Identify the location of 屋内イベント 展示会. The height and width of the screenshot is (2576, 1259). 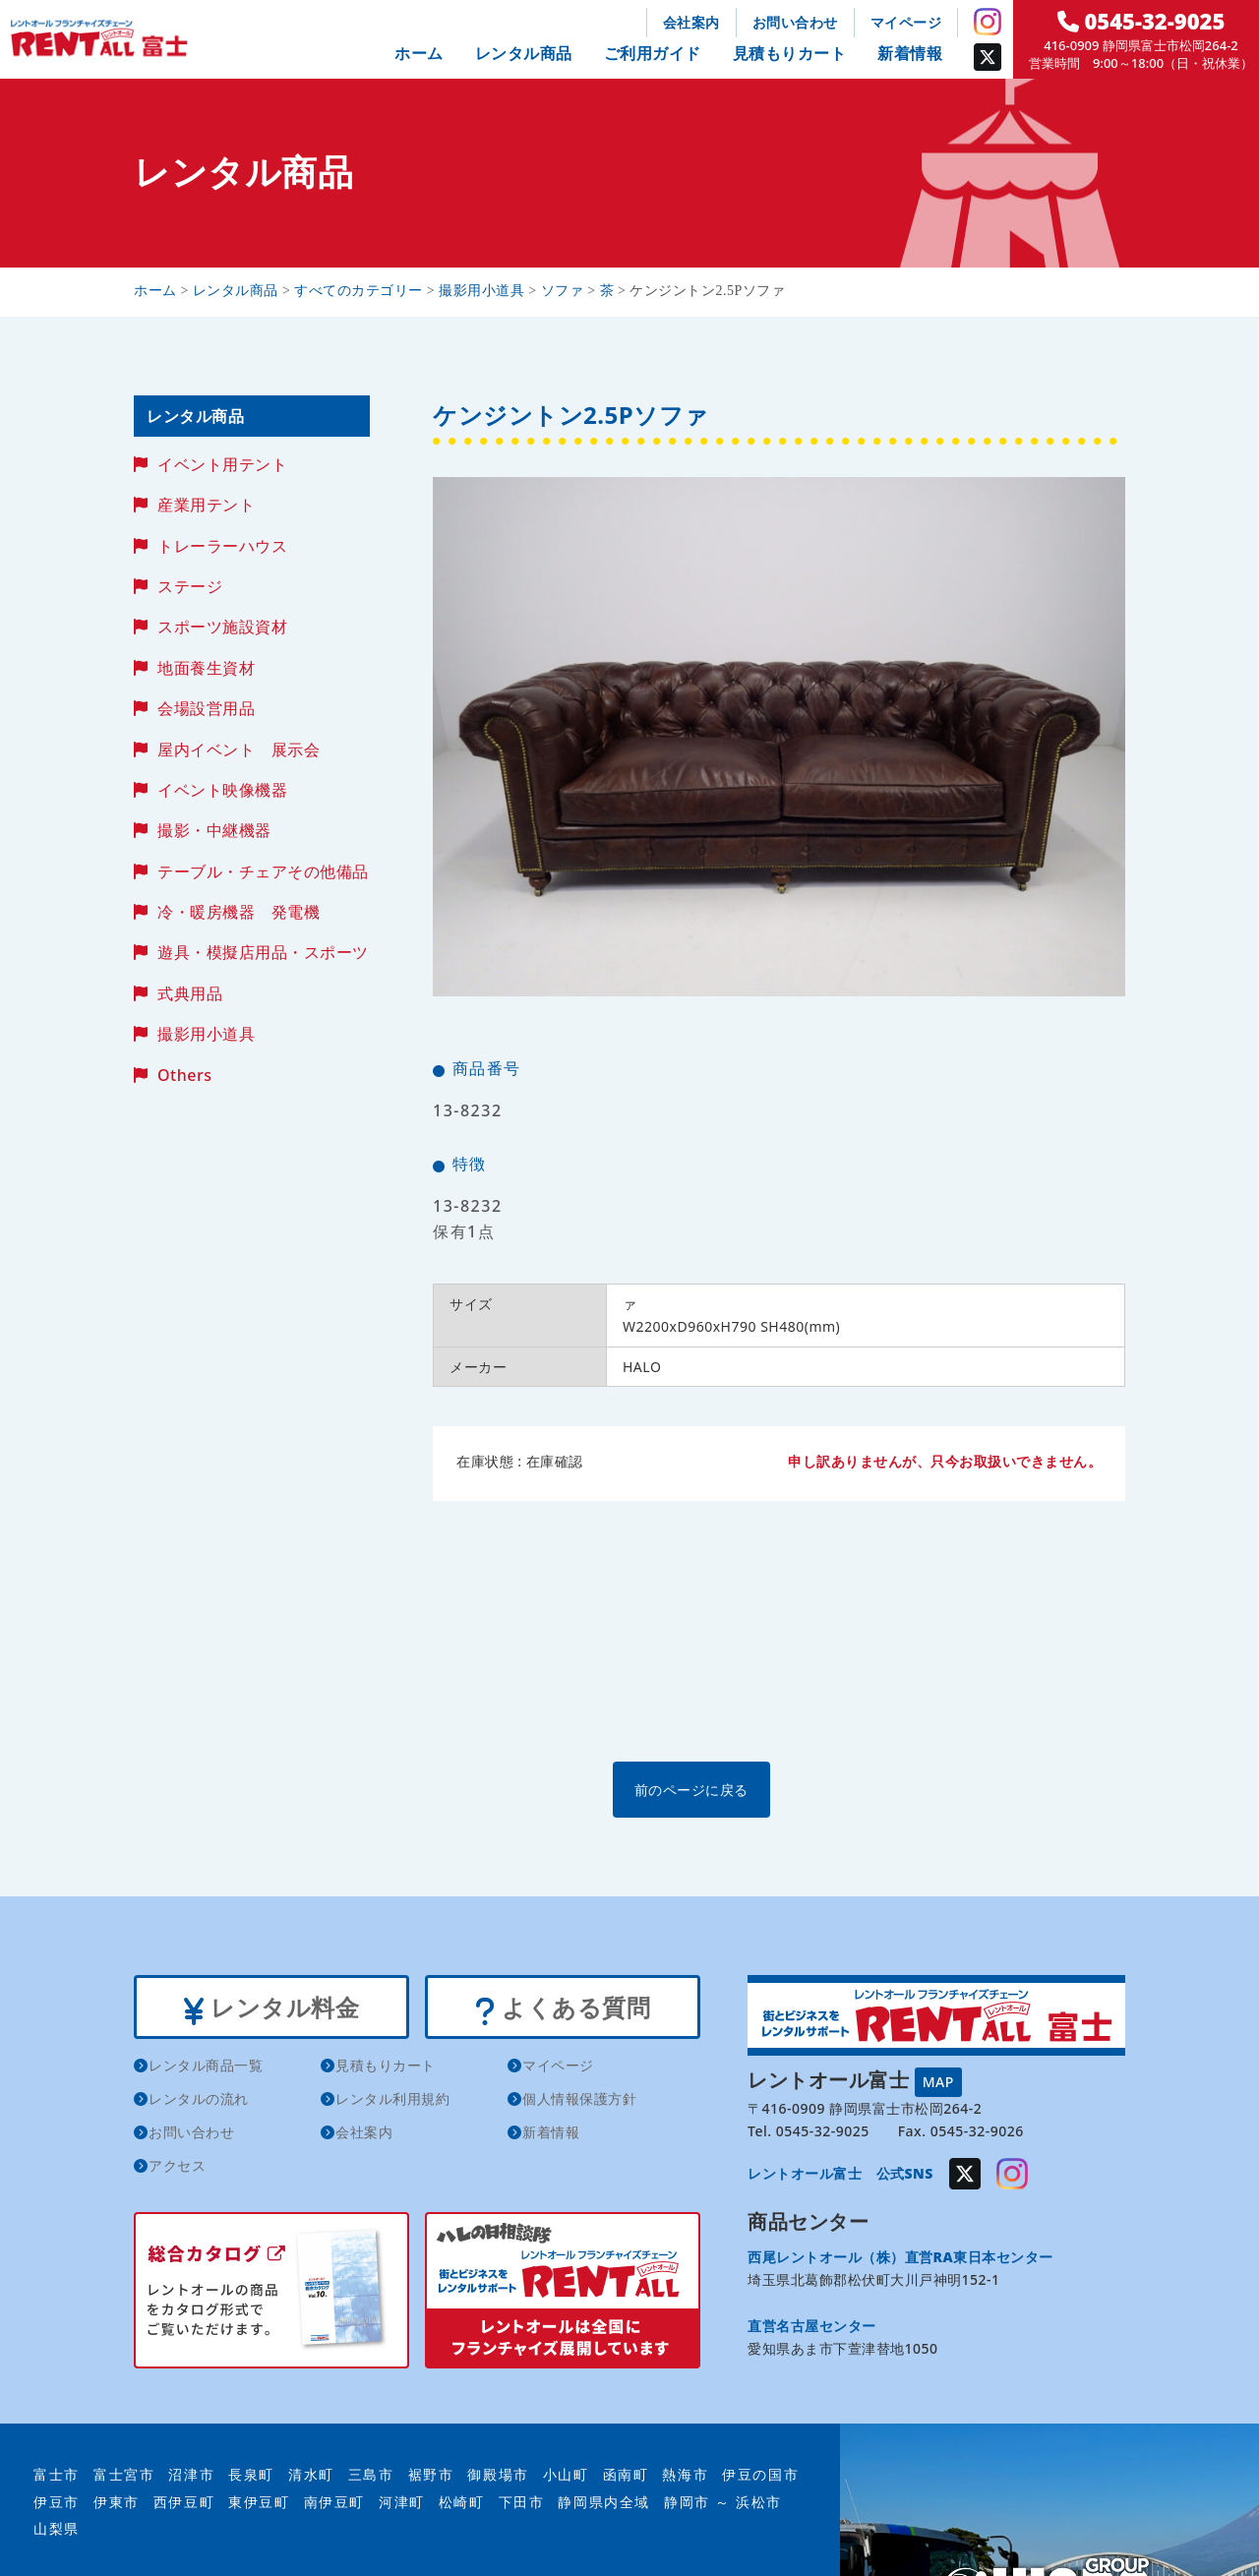
(238, 749).